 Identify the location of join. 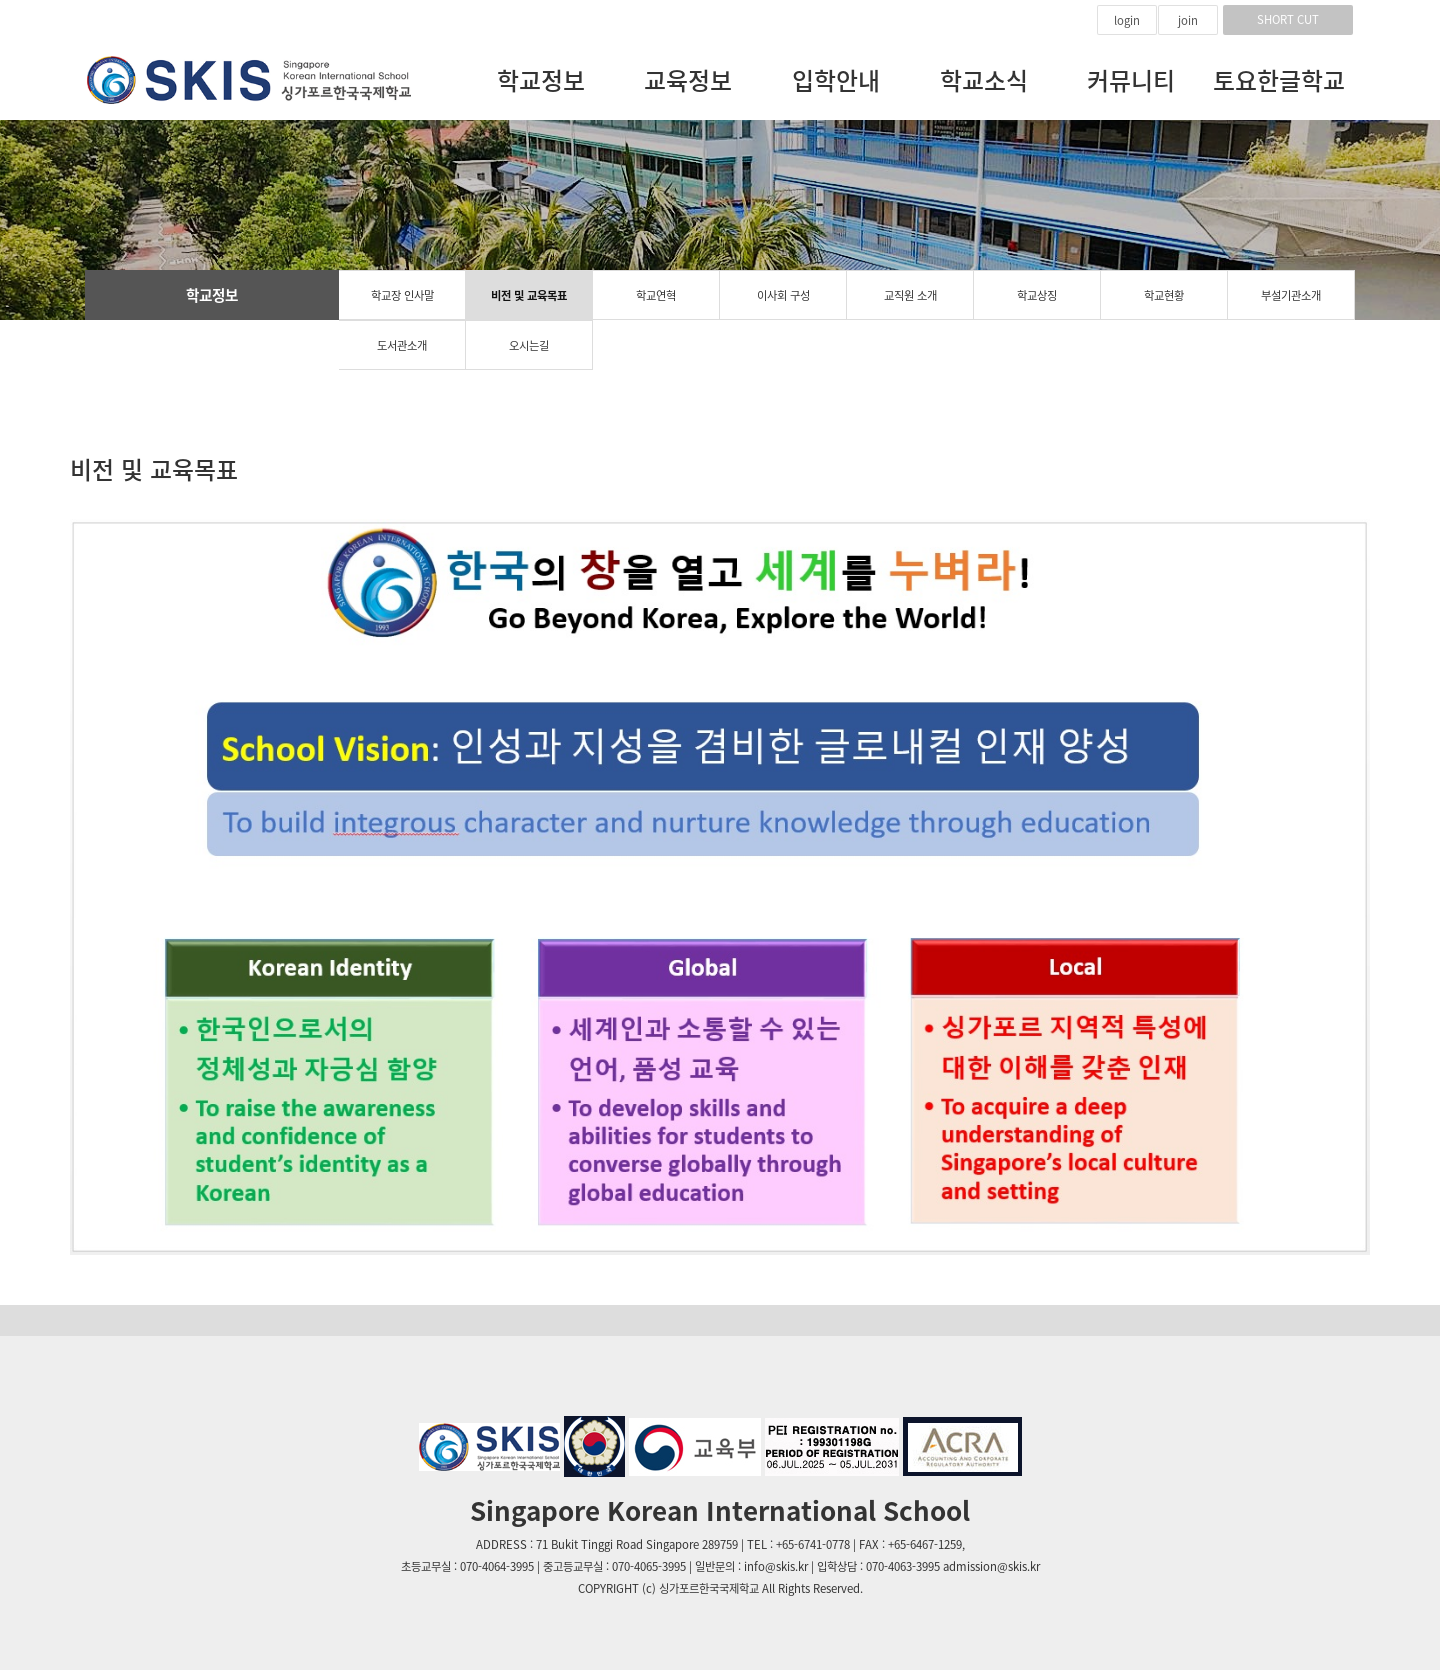
(1188, 20).